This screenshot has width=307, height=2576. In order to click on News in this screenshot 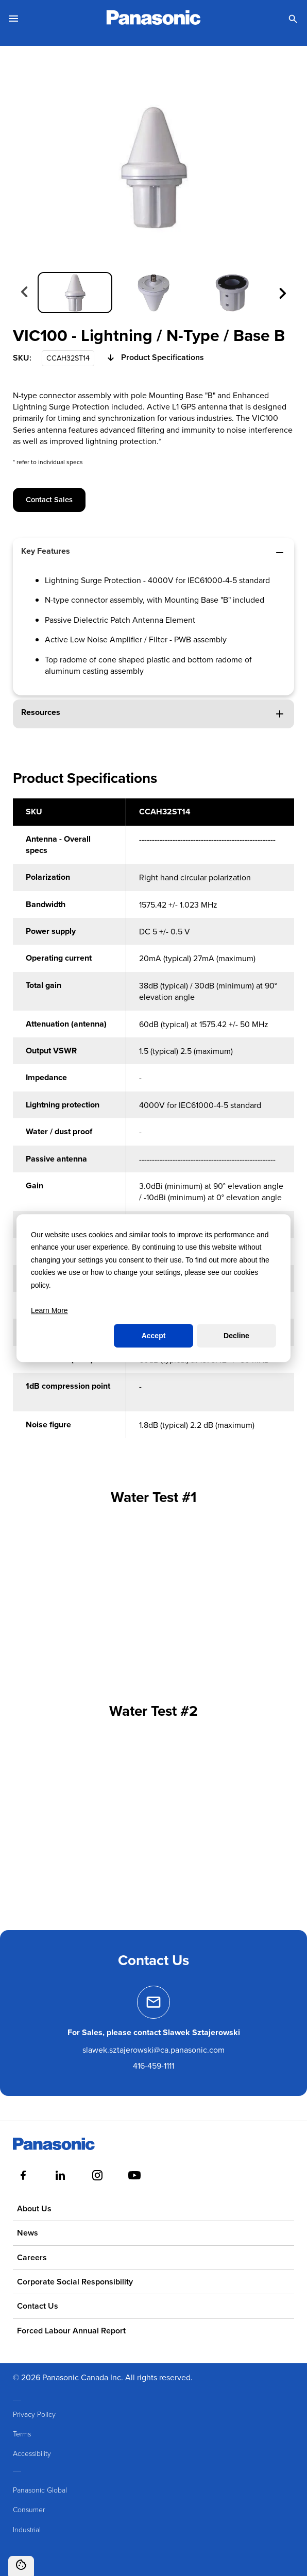, I will do `click(27, 2233)`.